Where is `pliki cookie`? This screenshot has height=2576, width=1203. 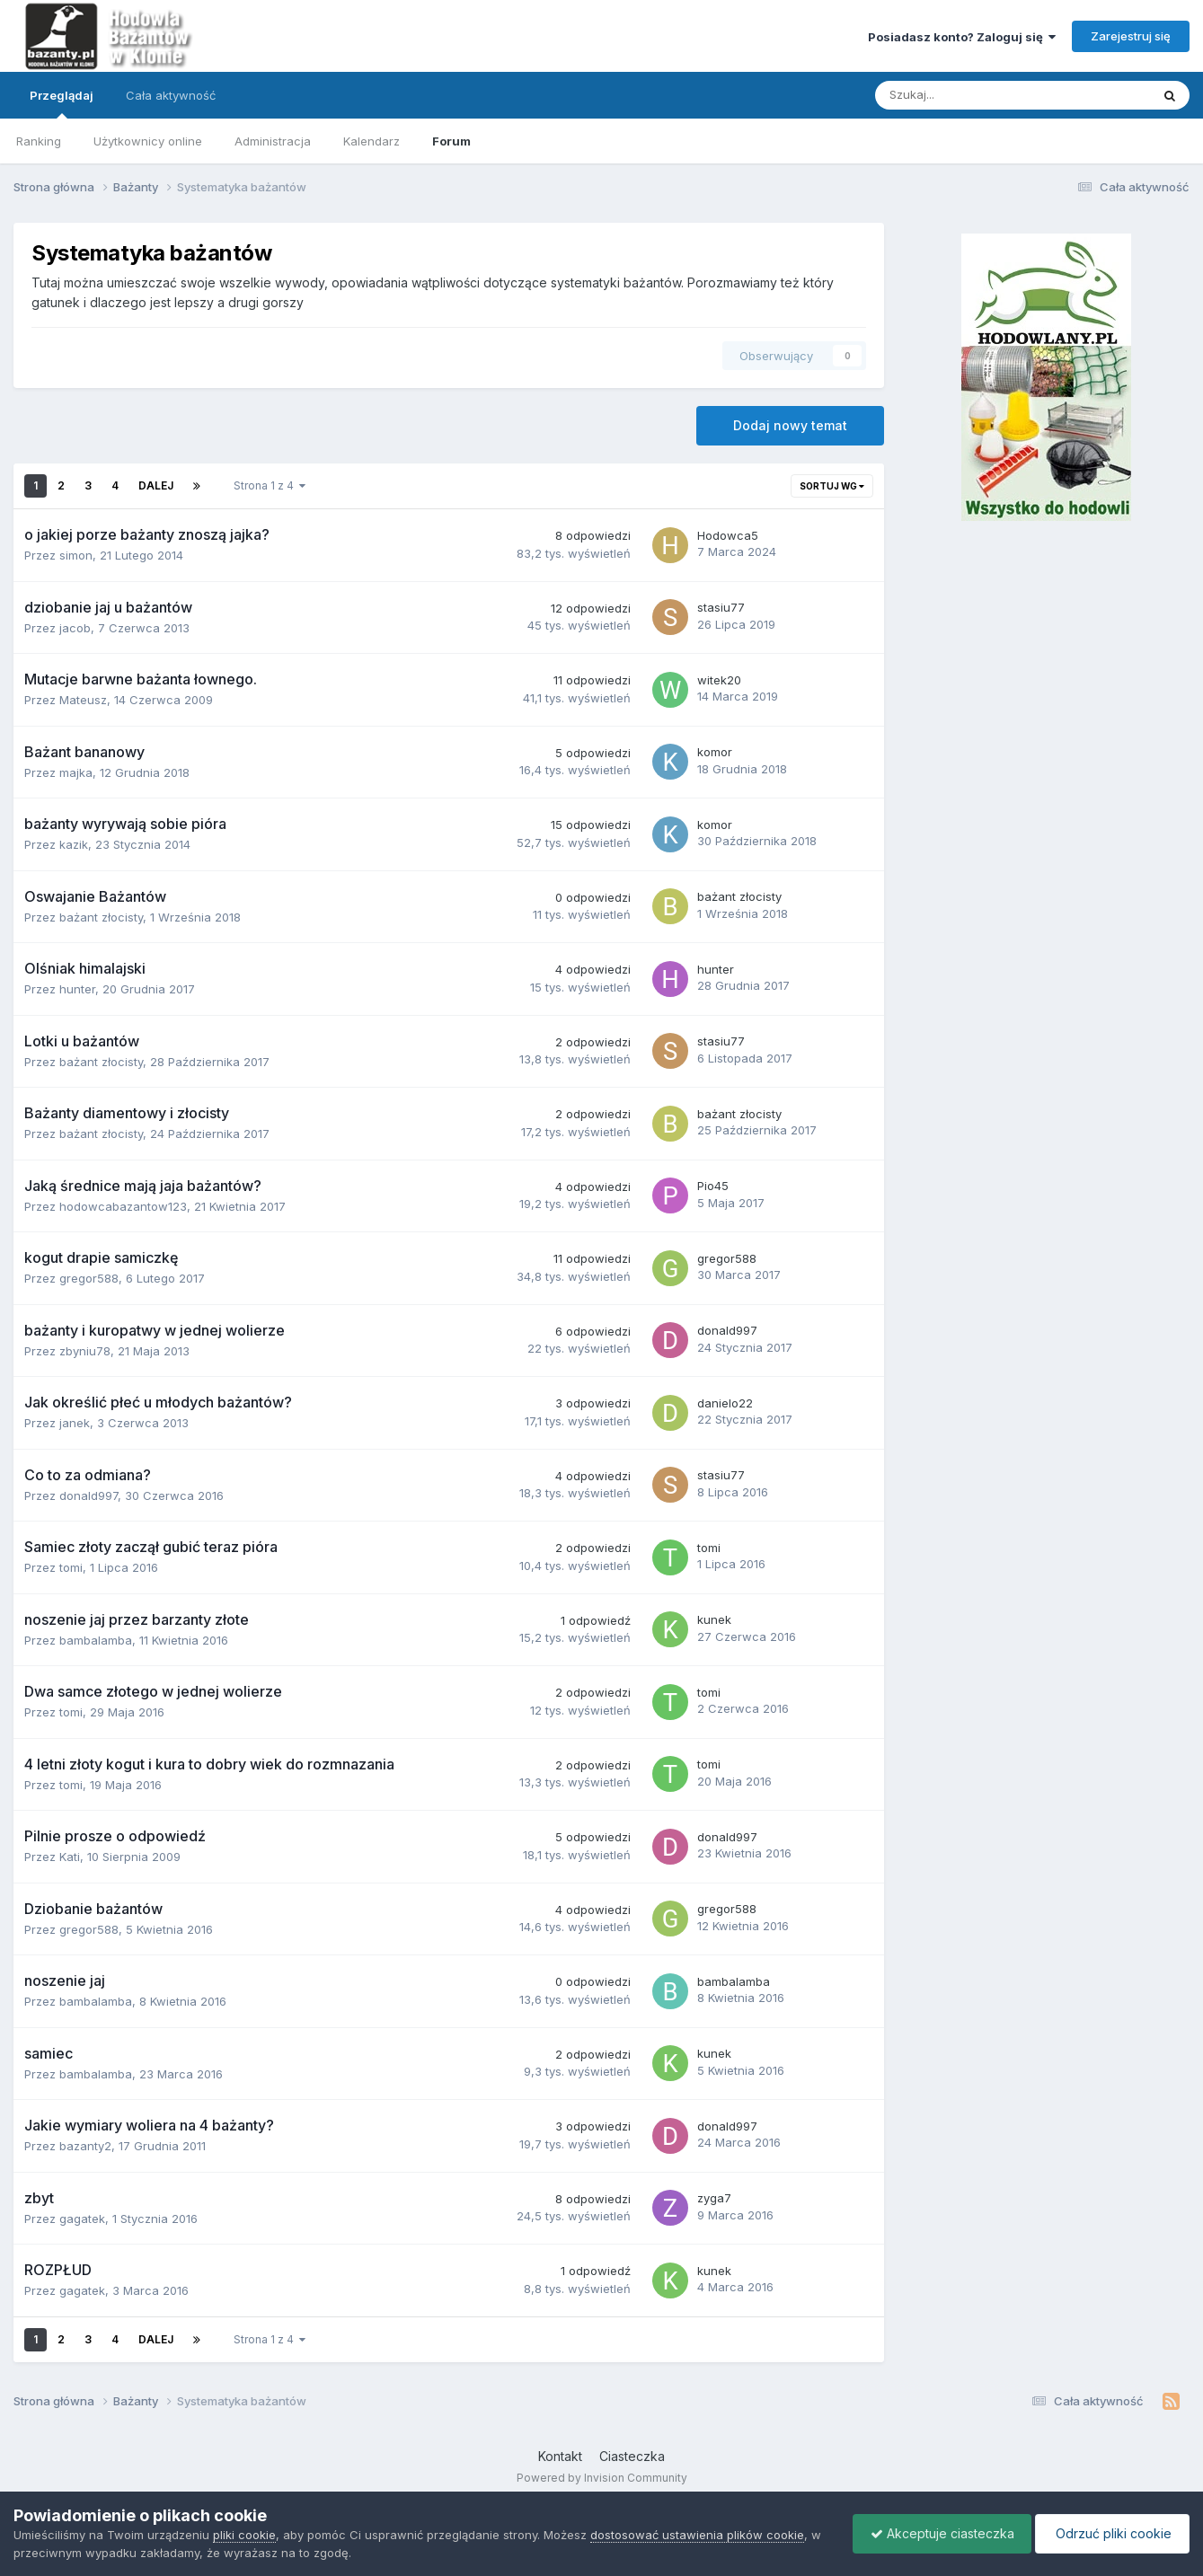
pliki cookie is located at coordinates (244, 2534).